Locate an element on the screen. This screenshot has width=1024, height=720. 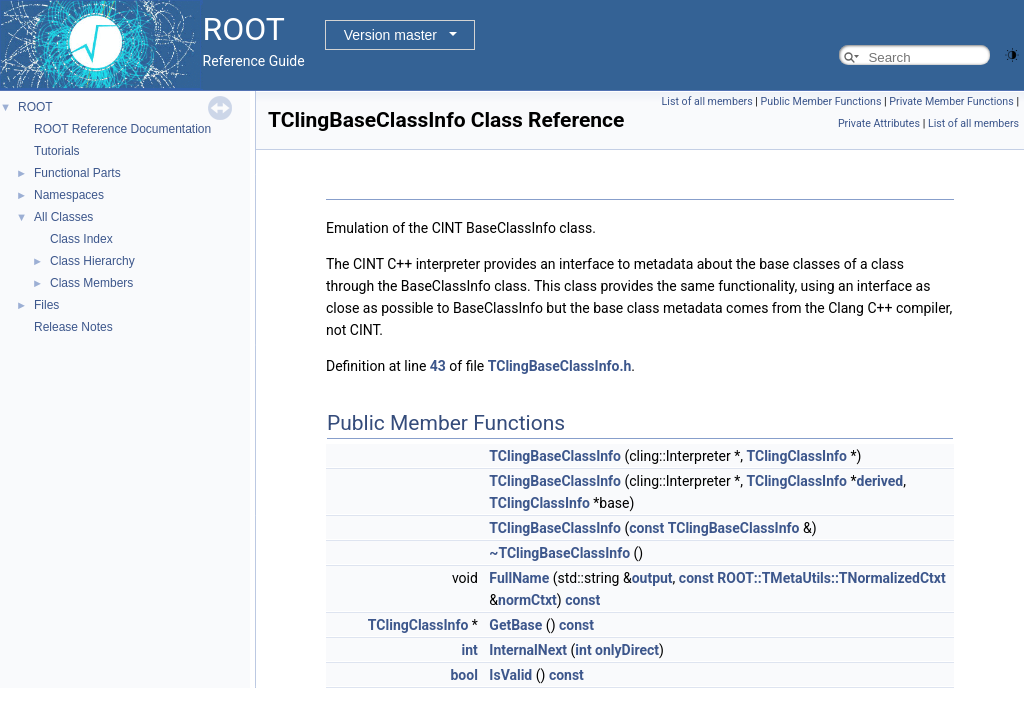
FullName is located at coordinates (519, 578).